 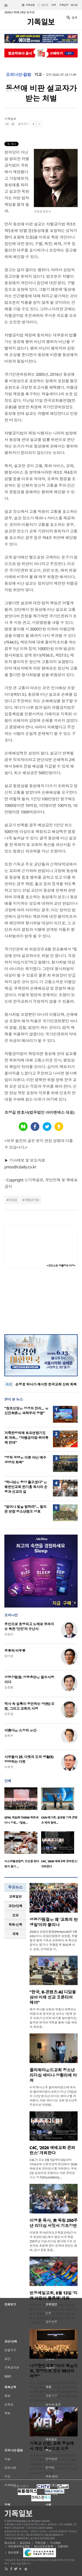 I want to click on 성령강림절은 왜 ‘교회의 탄생일’이라 불리나, so click(x=54, y=1922).